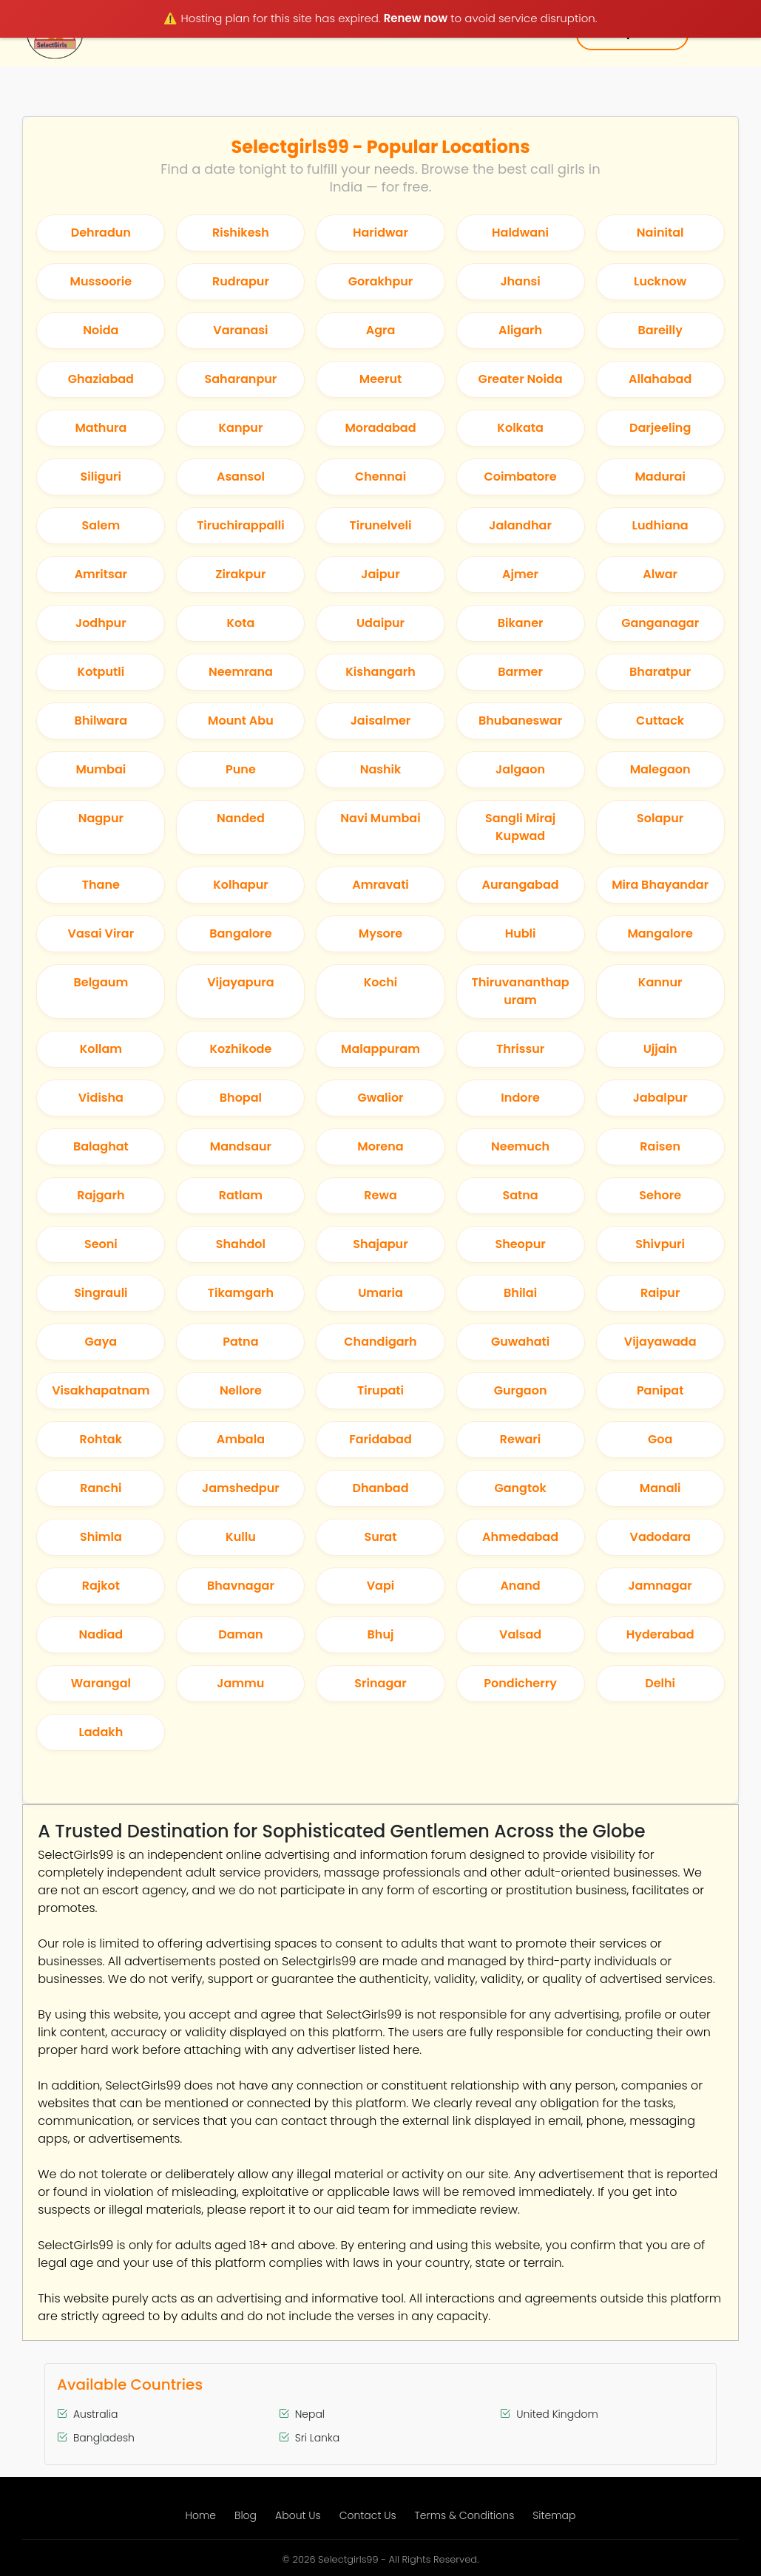 Image resolution: width=761 pixels, height=2576 pixels. I want to click on Tiruchirappalli, so click(241, 525).